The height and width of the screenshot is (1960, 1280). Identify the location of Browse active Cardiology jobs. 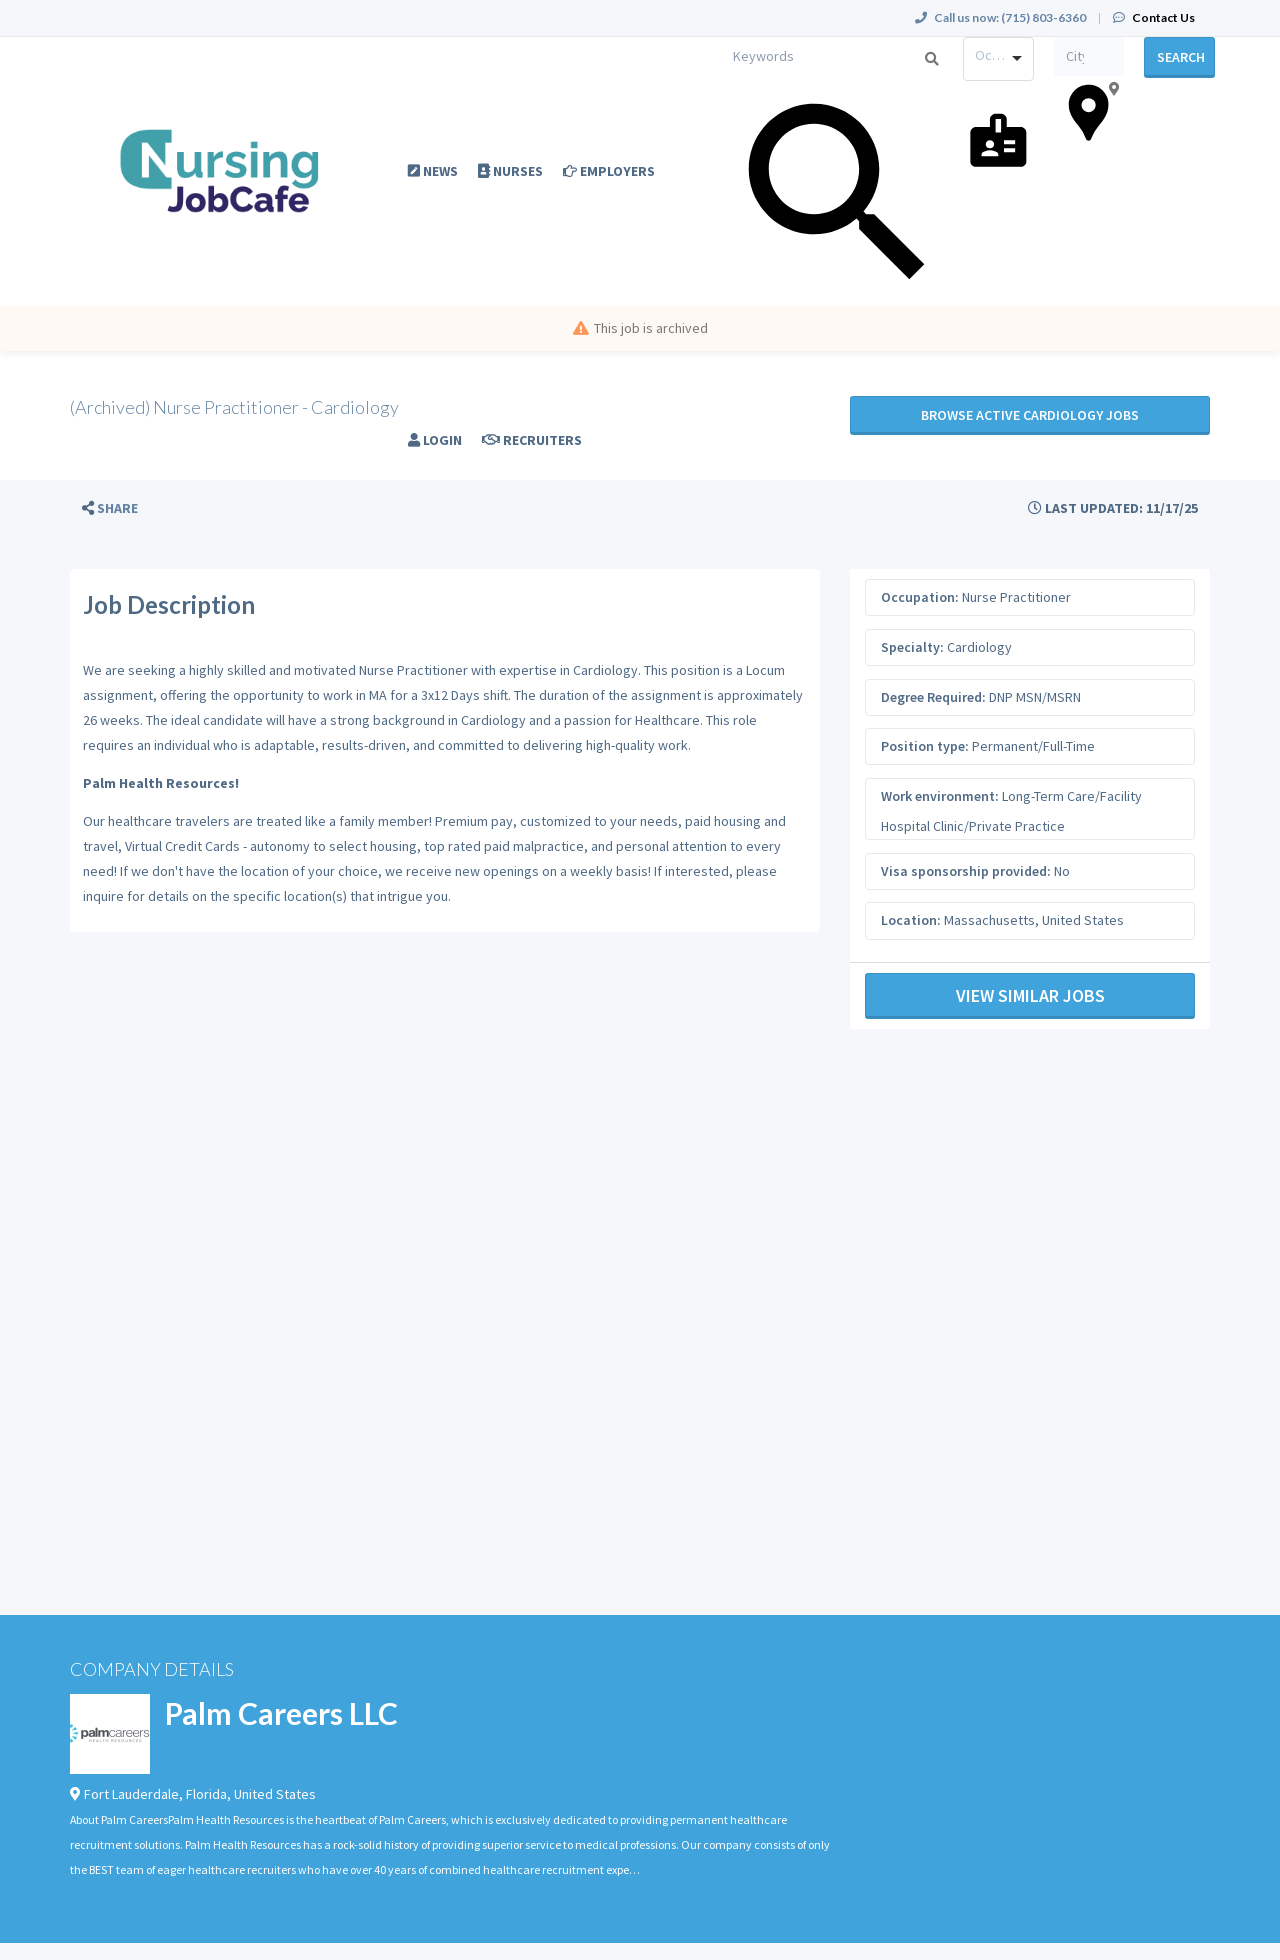
(1030, 415).